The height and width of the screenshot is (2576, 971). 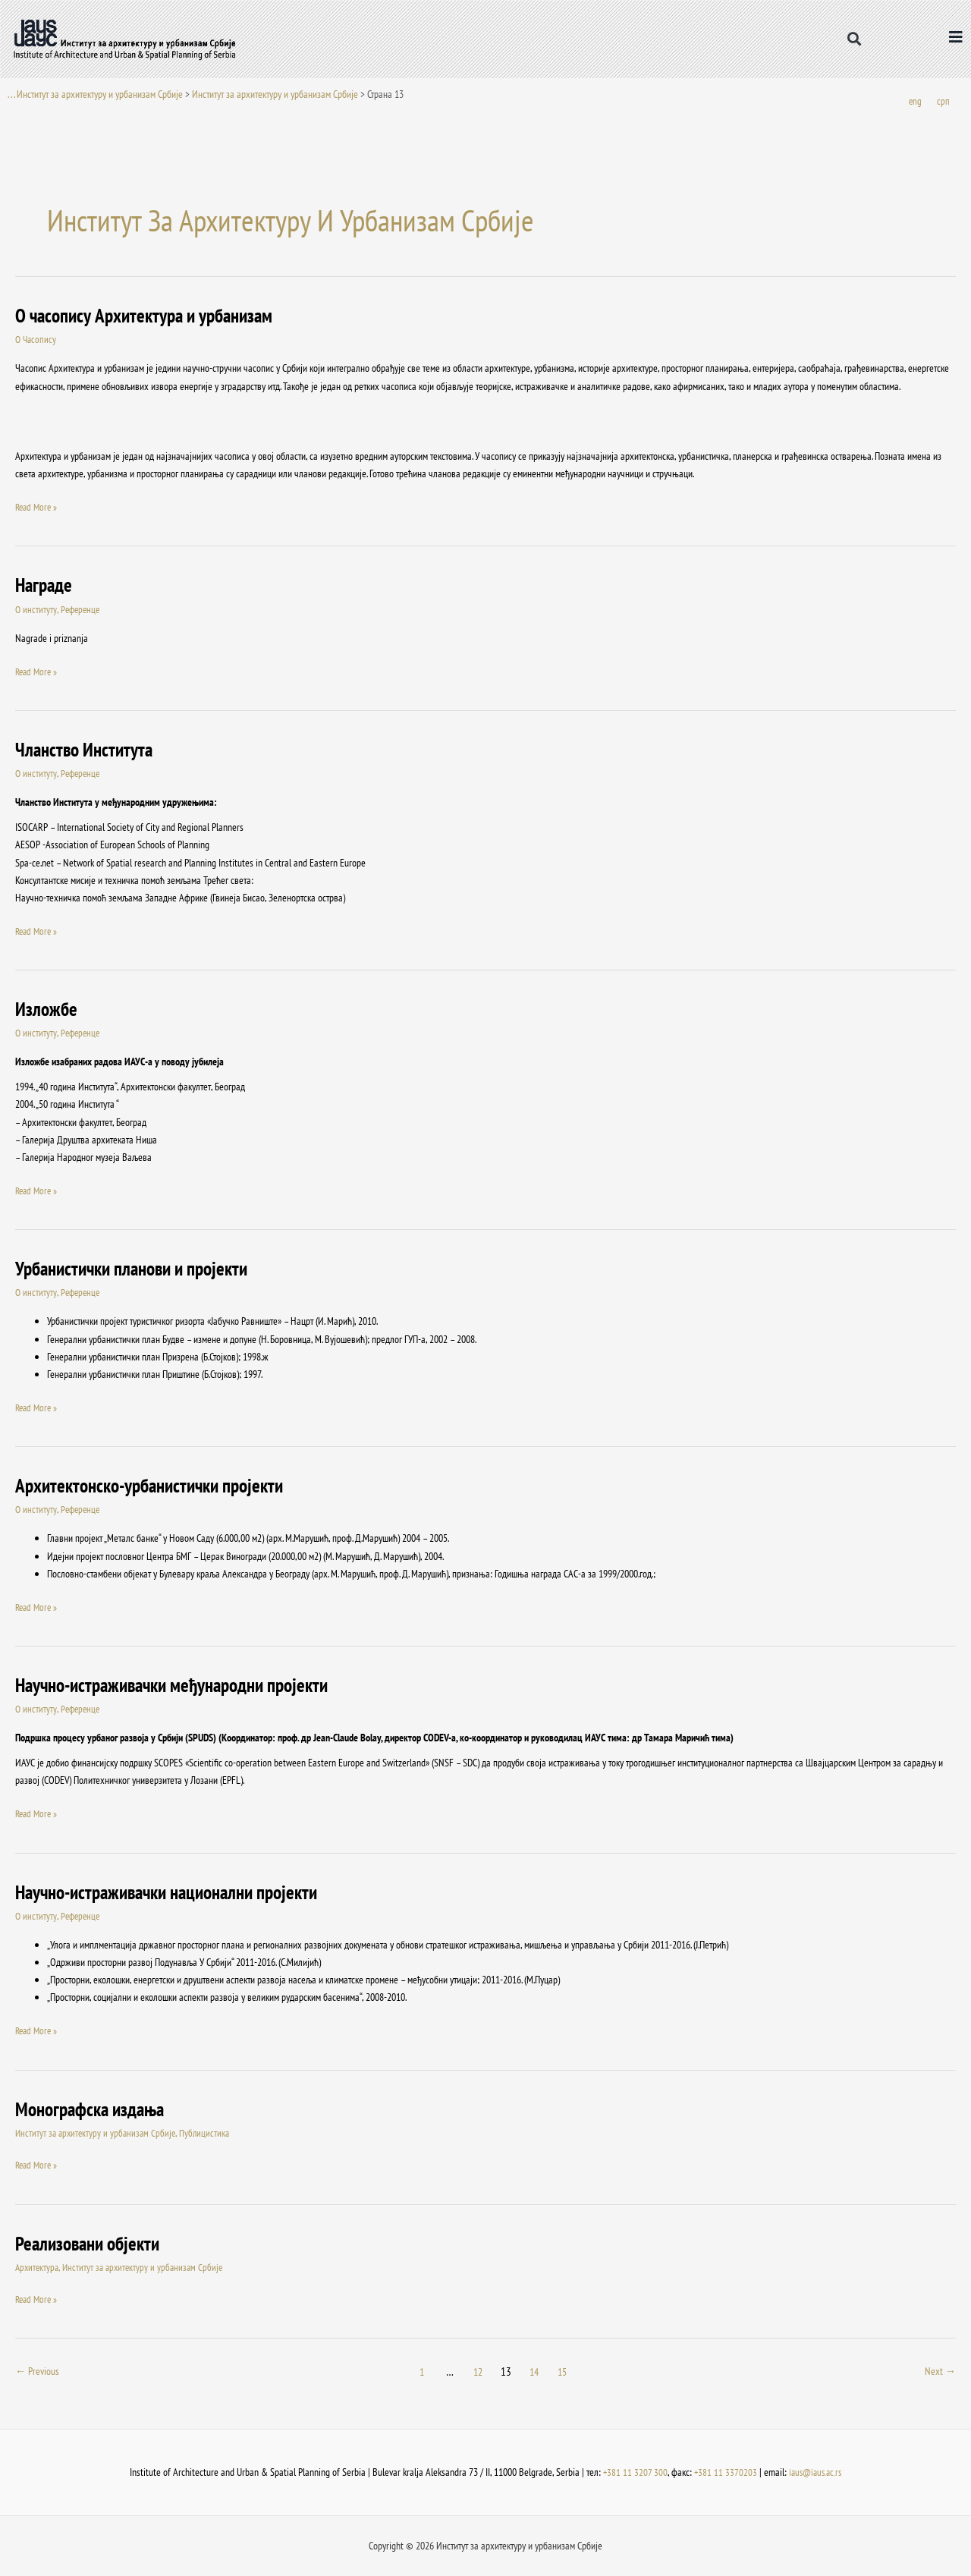 What do you see at coordinates (914, 102) in the screenshot?
I see `[Switch to eng]` at bounding box center [914, 102].